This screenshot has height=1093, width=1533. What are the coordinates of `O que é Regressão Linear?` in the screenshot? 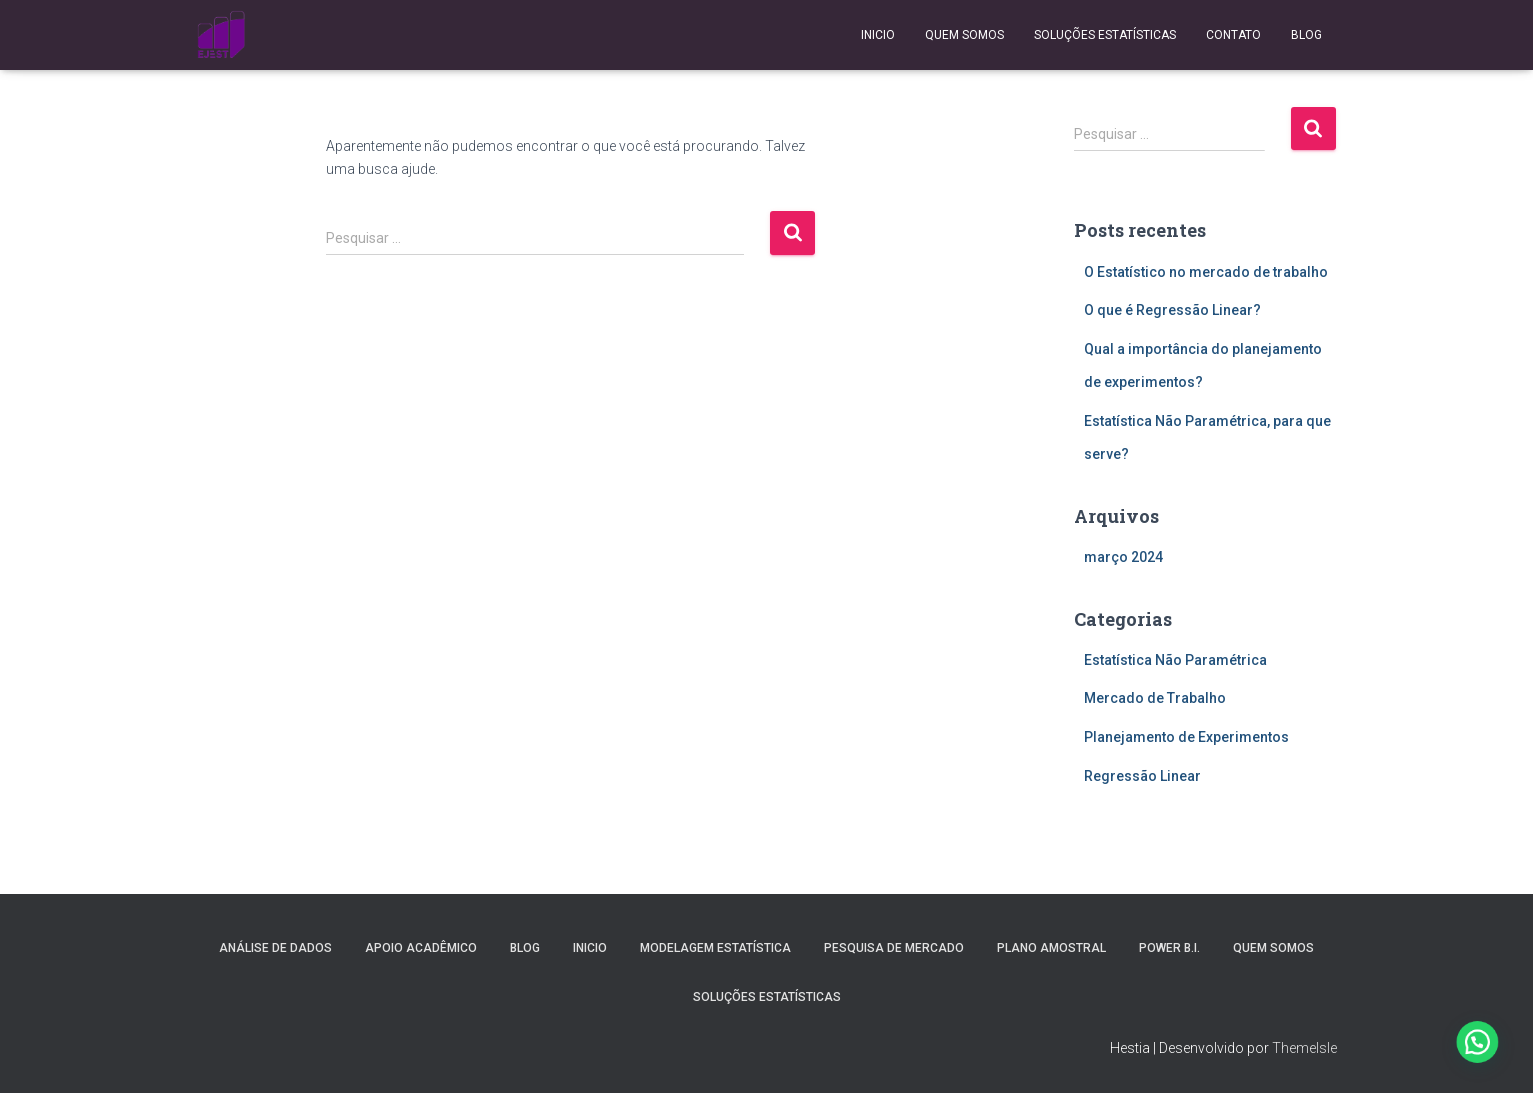 It's located at (1172, 310).